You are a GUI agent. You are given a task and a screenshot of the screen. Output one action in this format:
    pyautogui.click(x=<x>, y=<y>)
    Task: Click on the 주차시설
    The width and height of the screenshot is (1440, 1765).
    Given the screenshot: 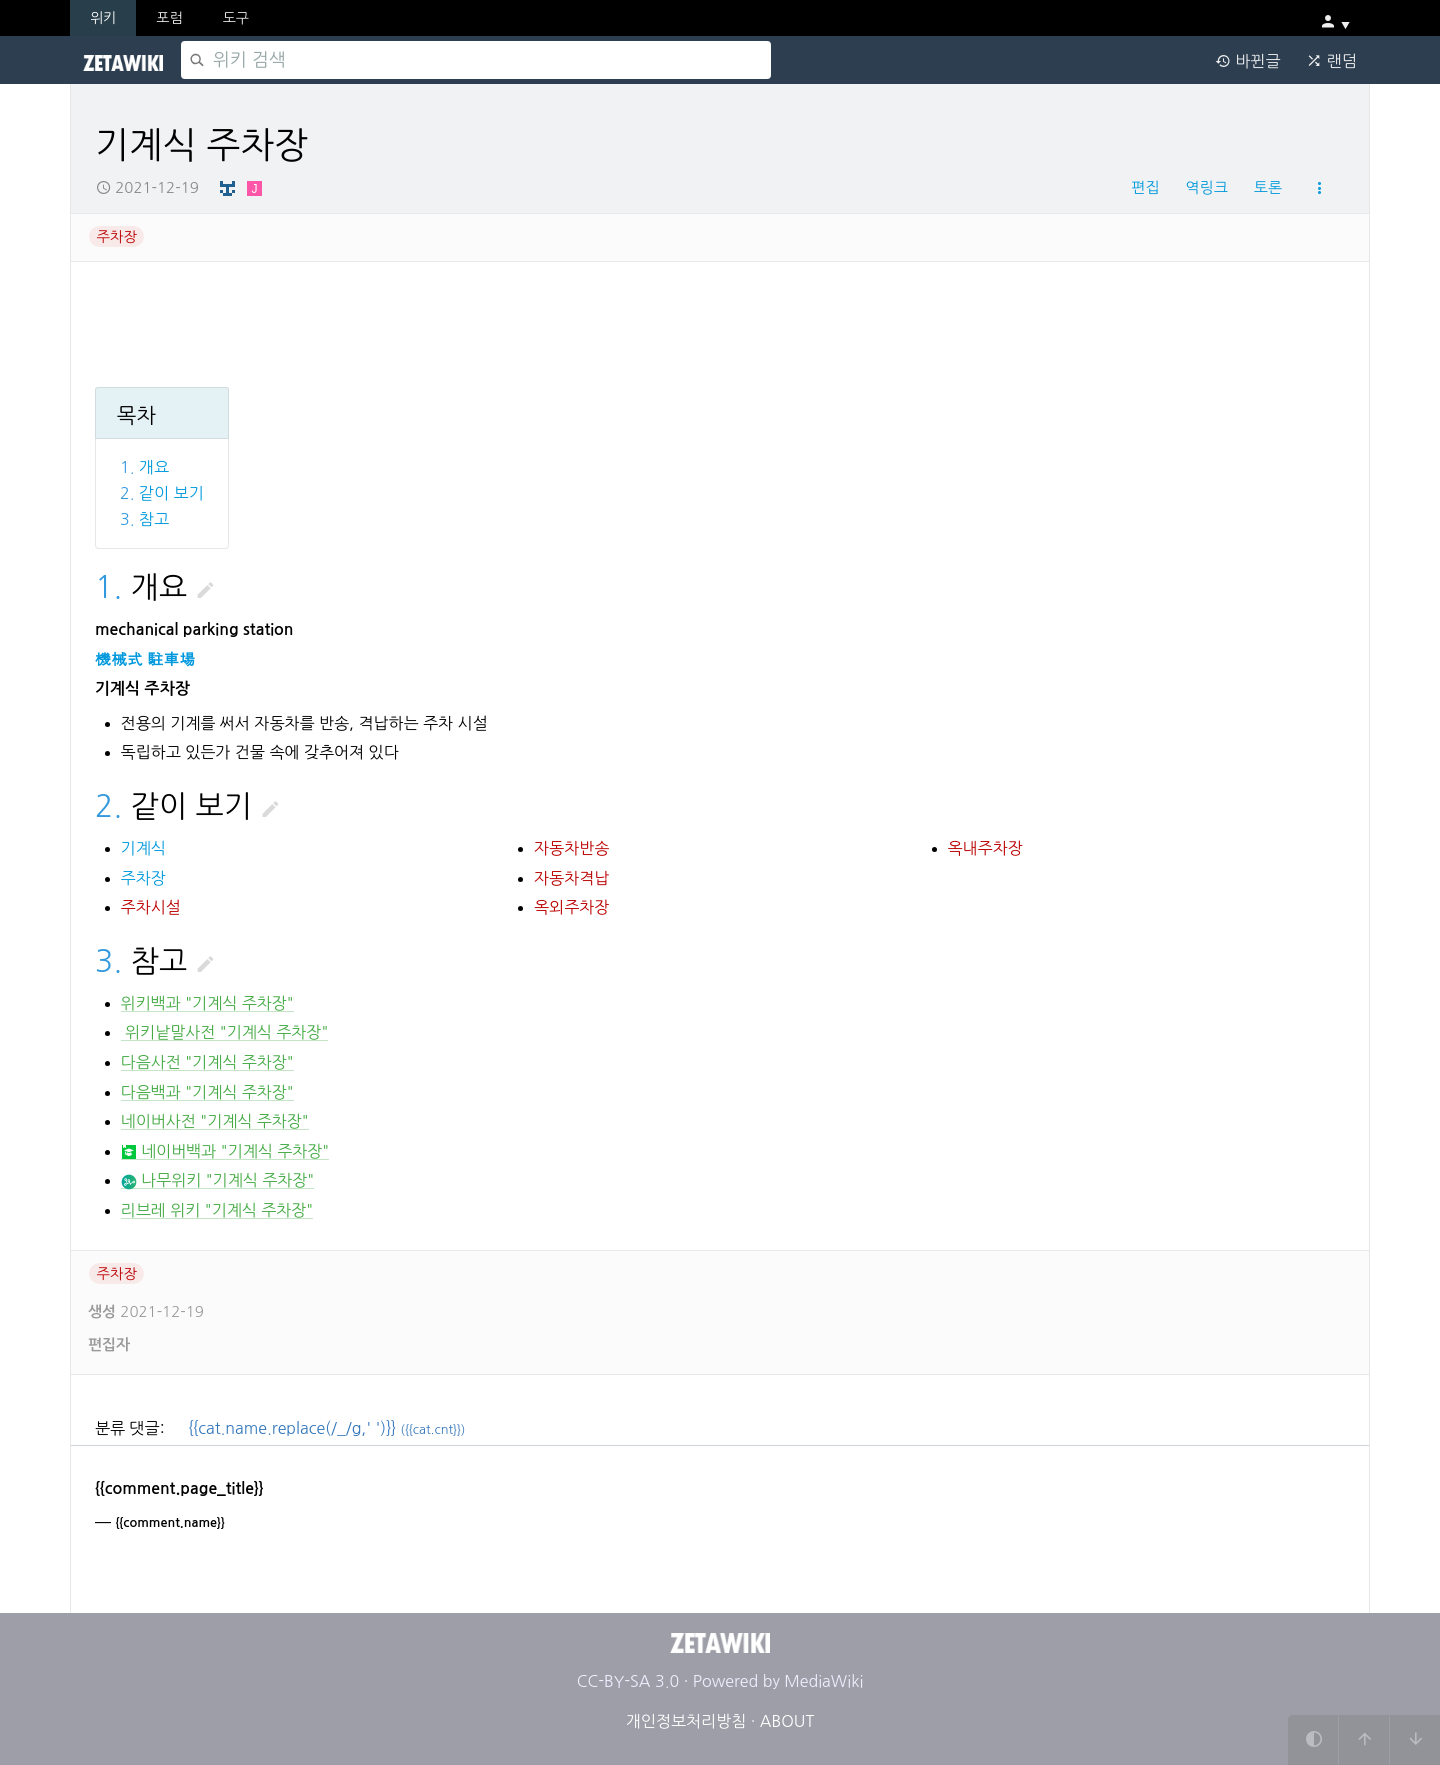 What is the action you would take?
    pyautogui.click(x=151, y=907)
    